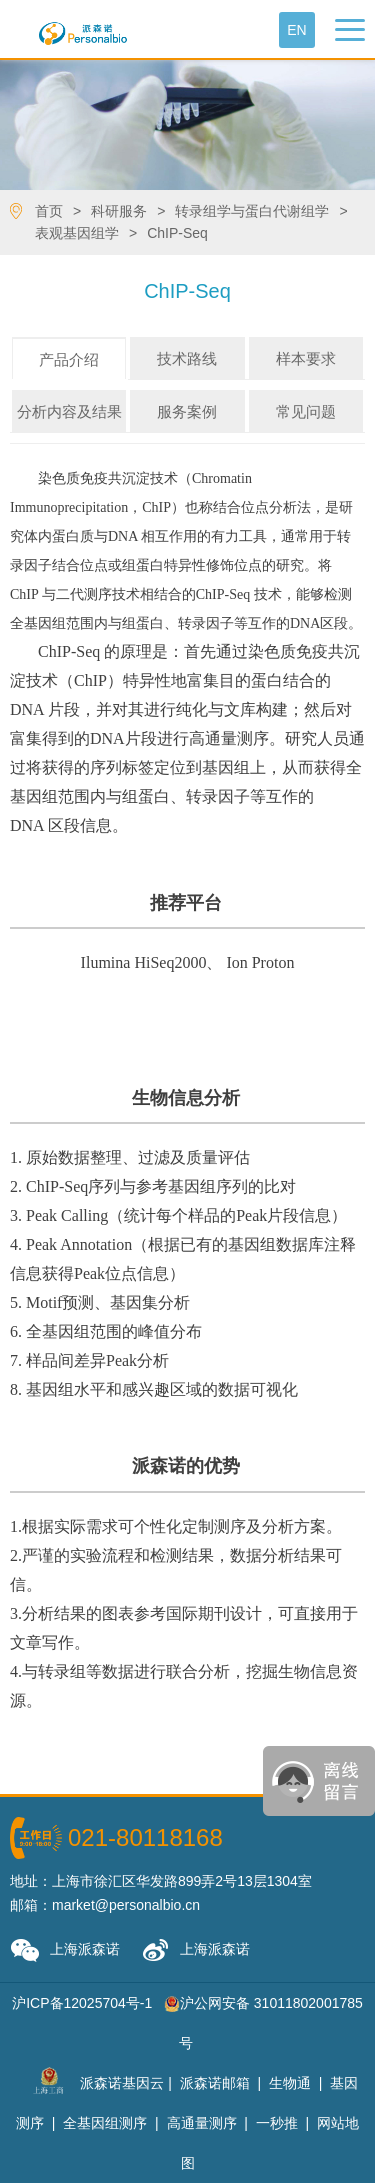 The height and width of the screenshot is (2183, 375). What do you see at coordinates (69, 359) in the screenshot?
I see `产品介绍` at bounding box center [69, 359].